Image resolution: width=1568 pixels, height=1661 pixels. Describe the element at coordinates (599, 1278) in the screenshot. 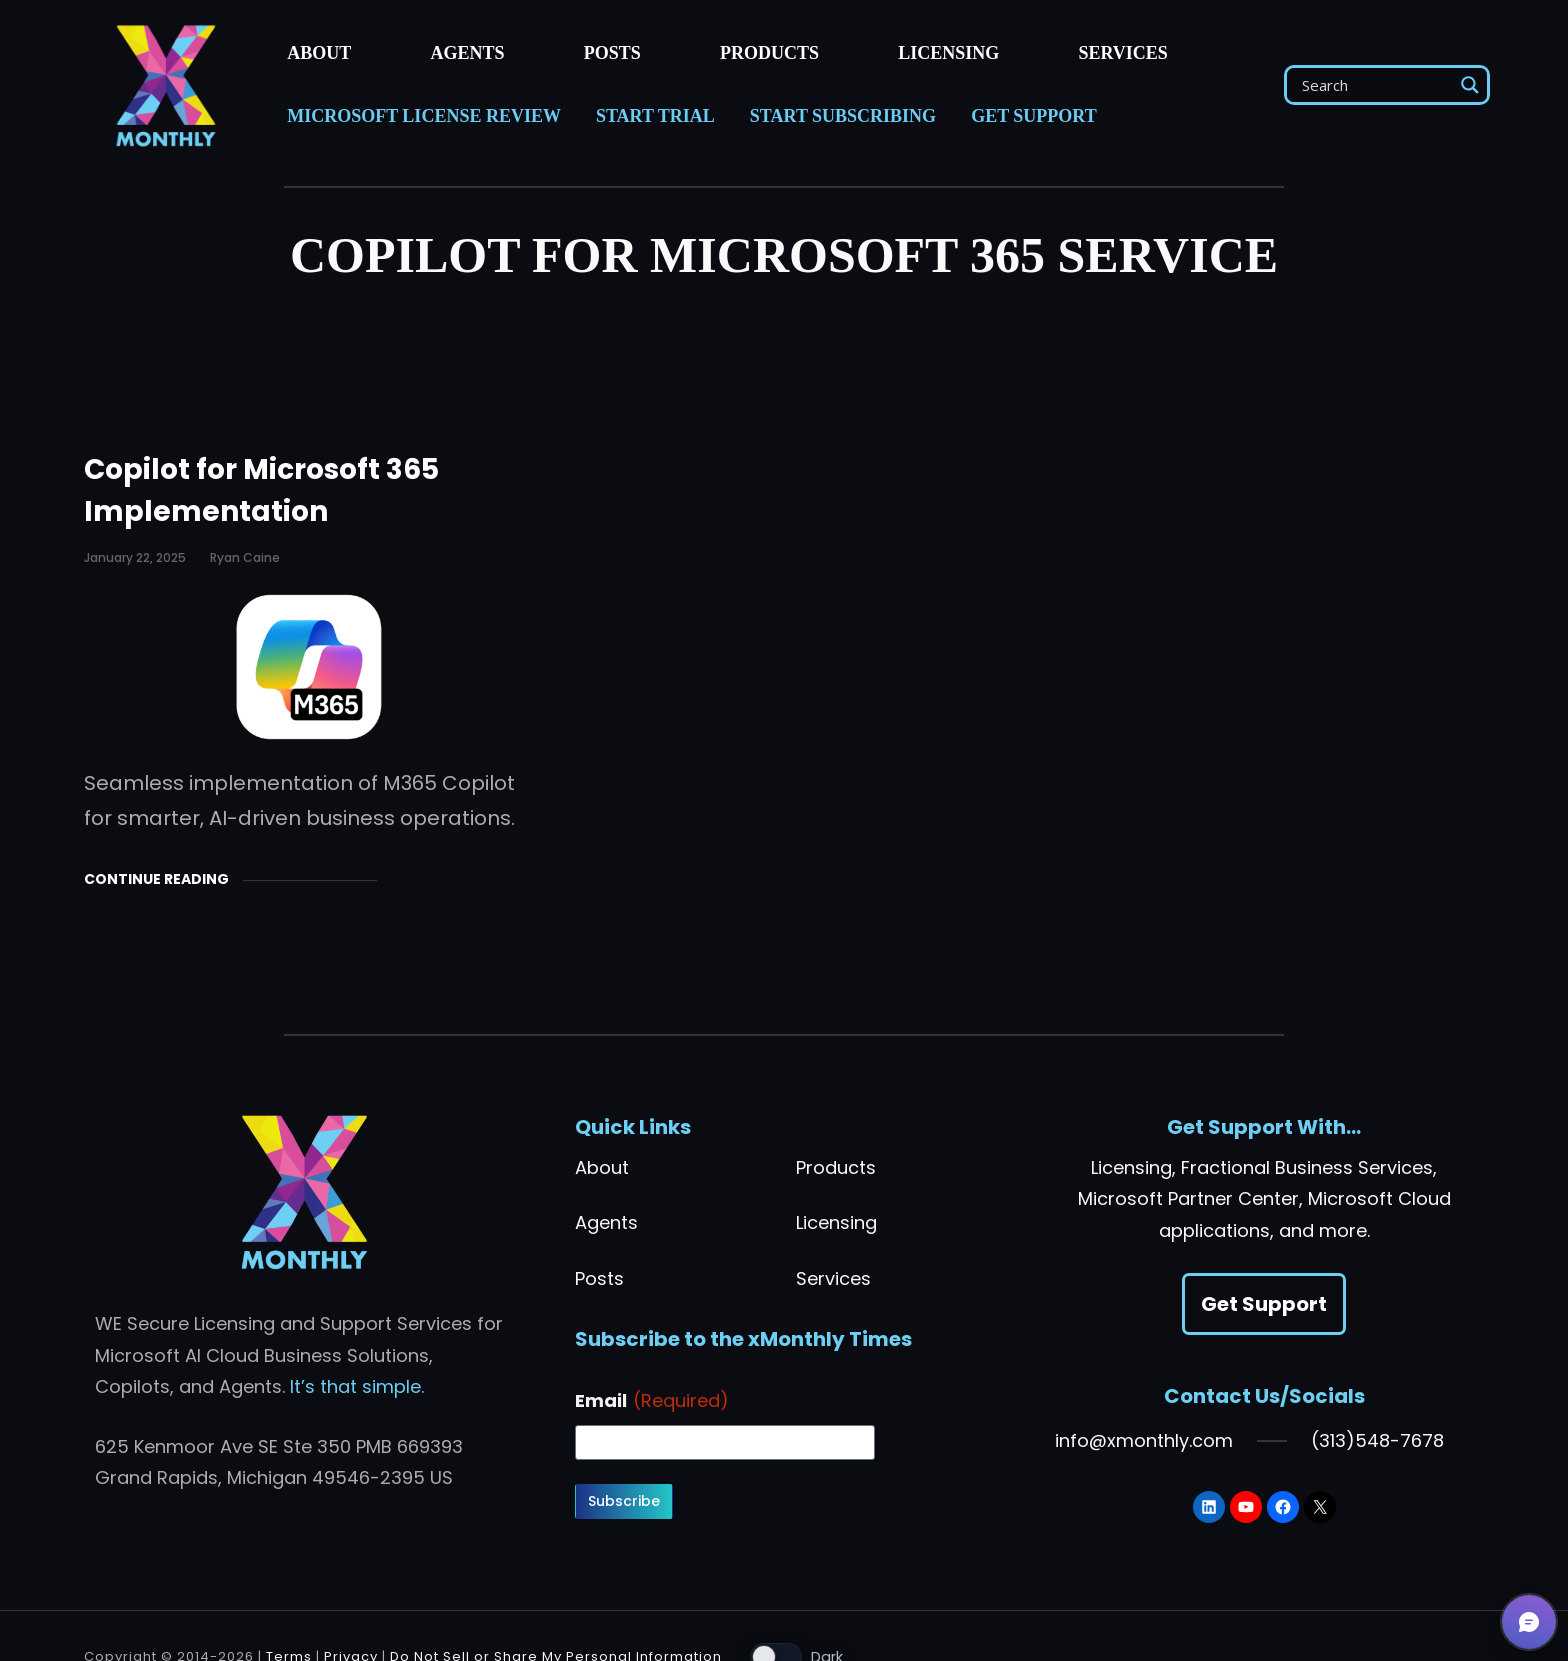

I see `Posts` at that location.